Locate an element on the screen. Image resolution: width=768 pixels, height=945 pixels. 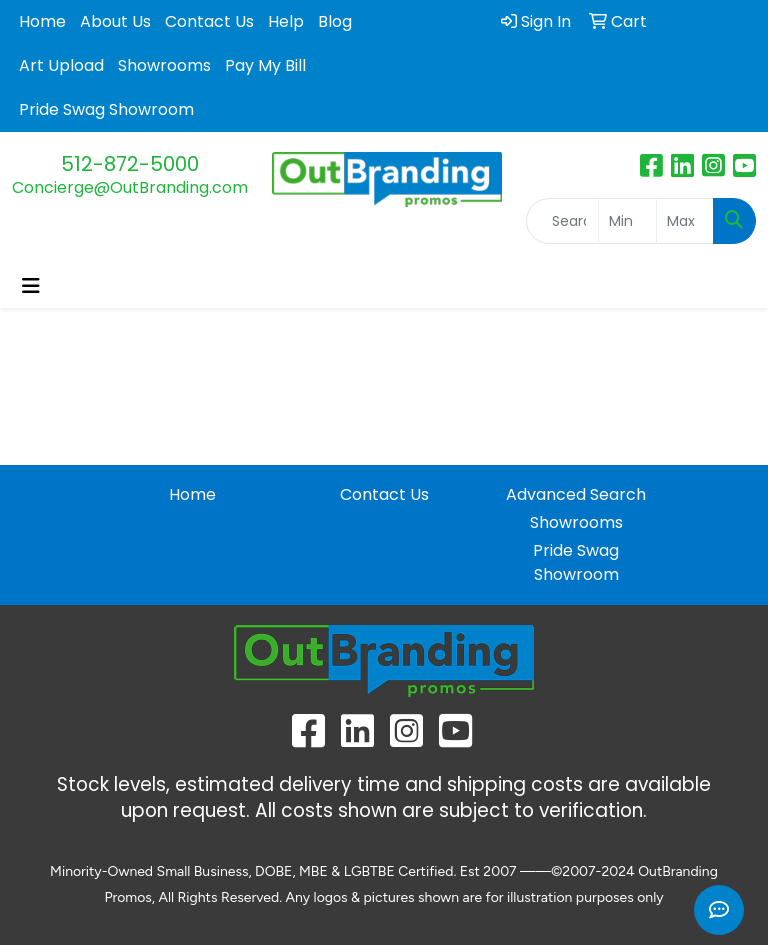
Concierge@OutBranding.com is located at coordinates (130, 187).